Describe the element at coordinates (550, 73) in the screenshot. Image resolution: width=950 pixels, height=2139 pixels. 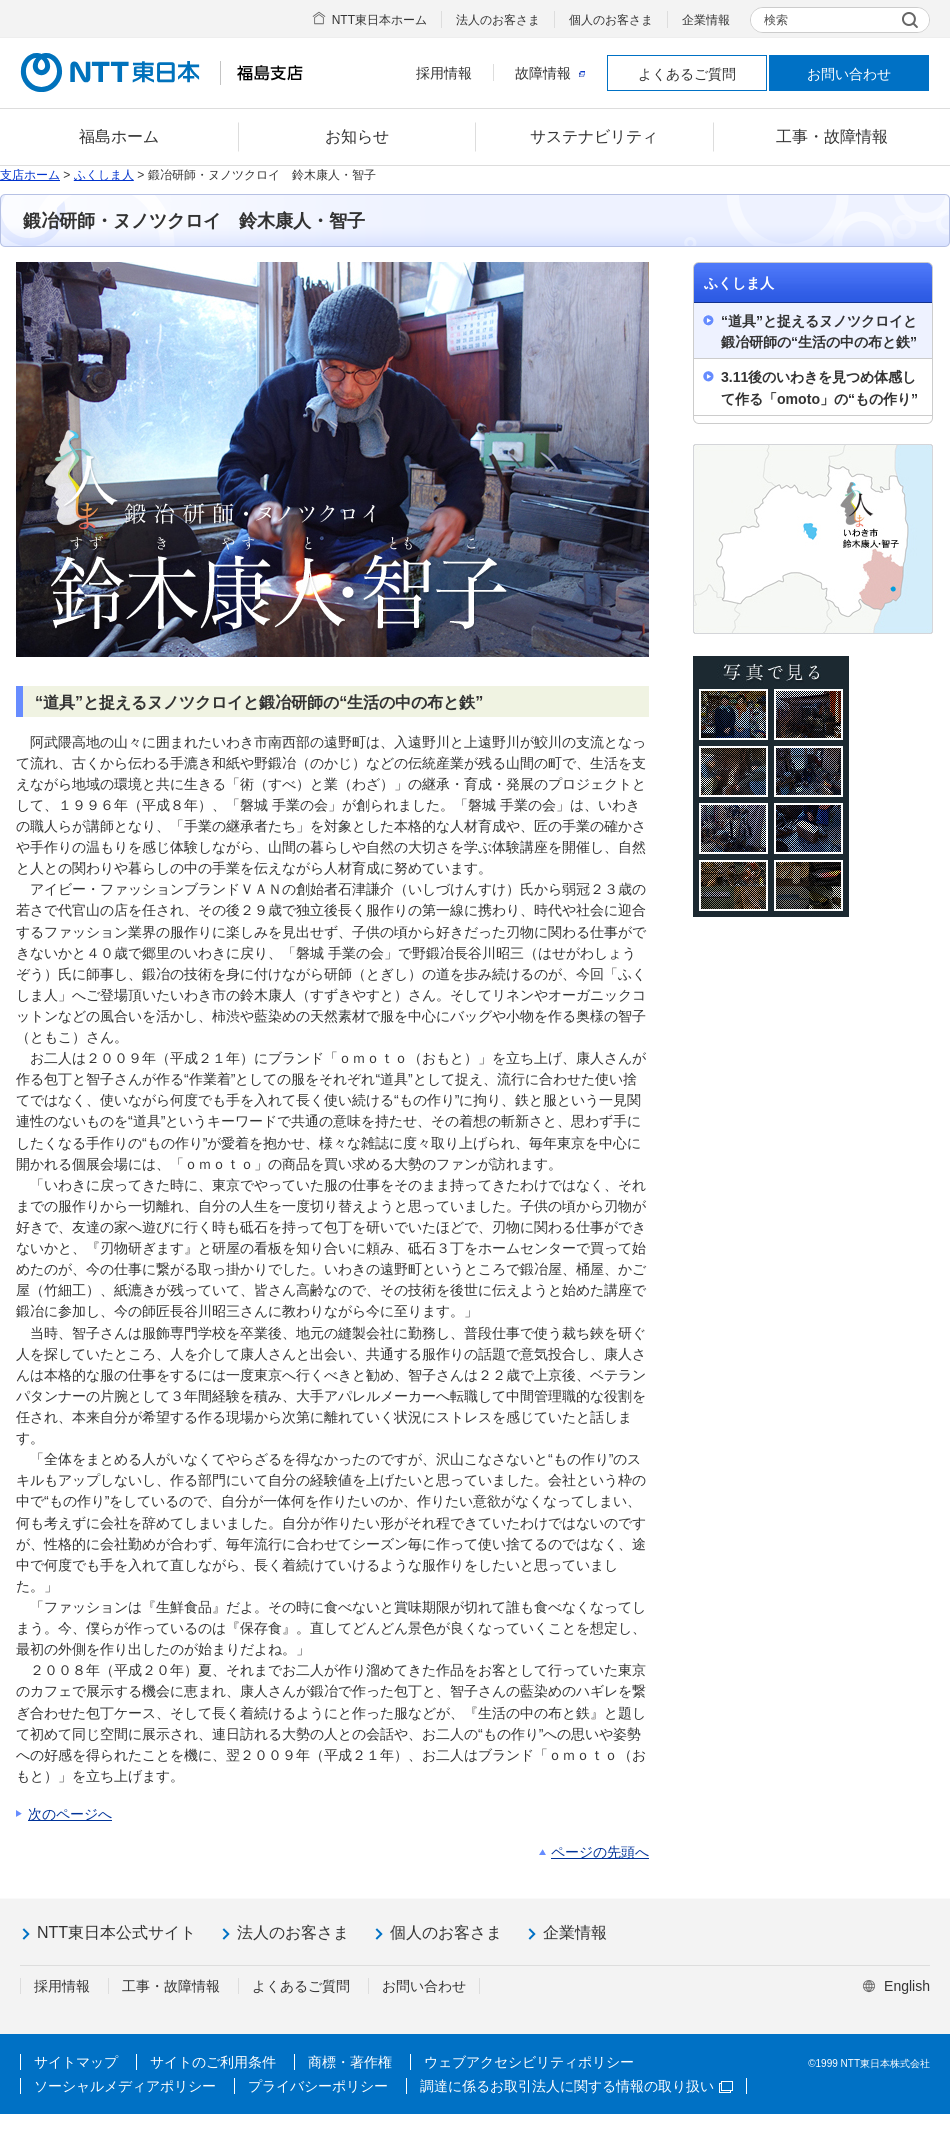
I see `故障情報` at that location.